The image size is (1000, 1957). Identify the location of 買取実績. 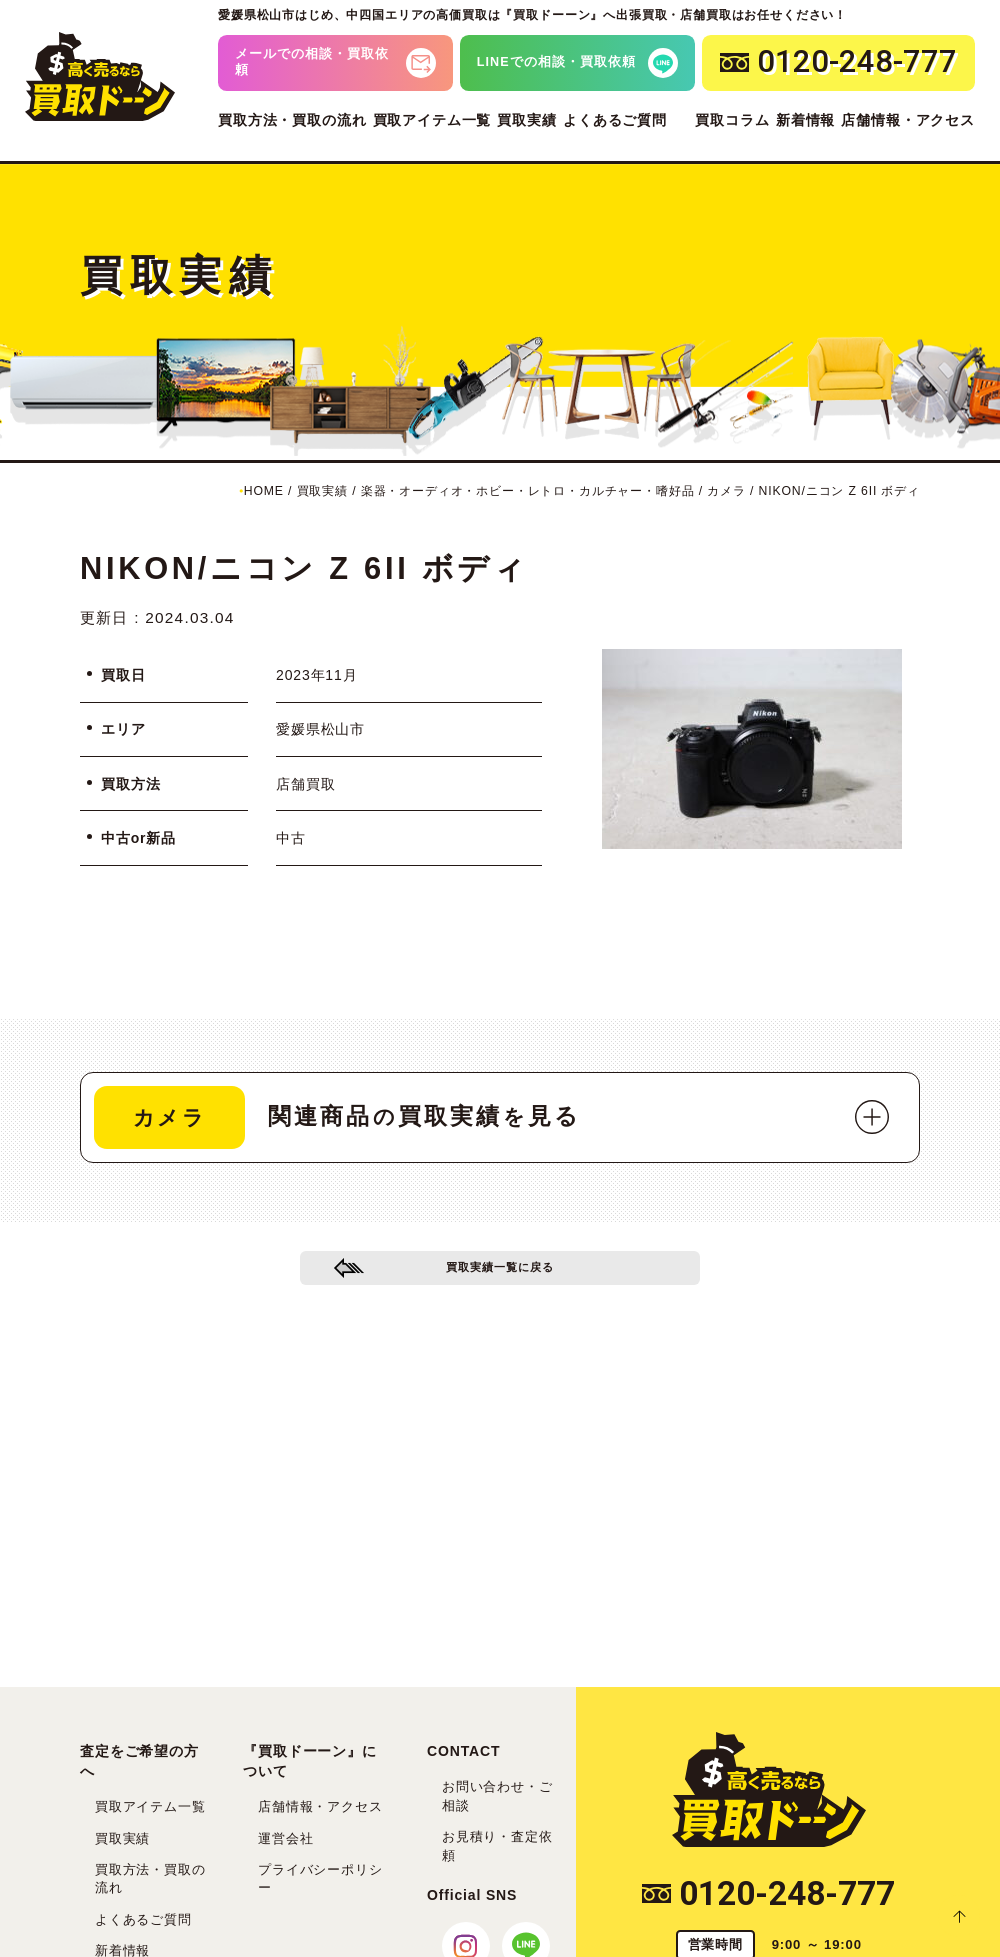
(526, 120).